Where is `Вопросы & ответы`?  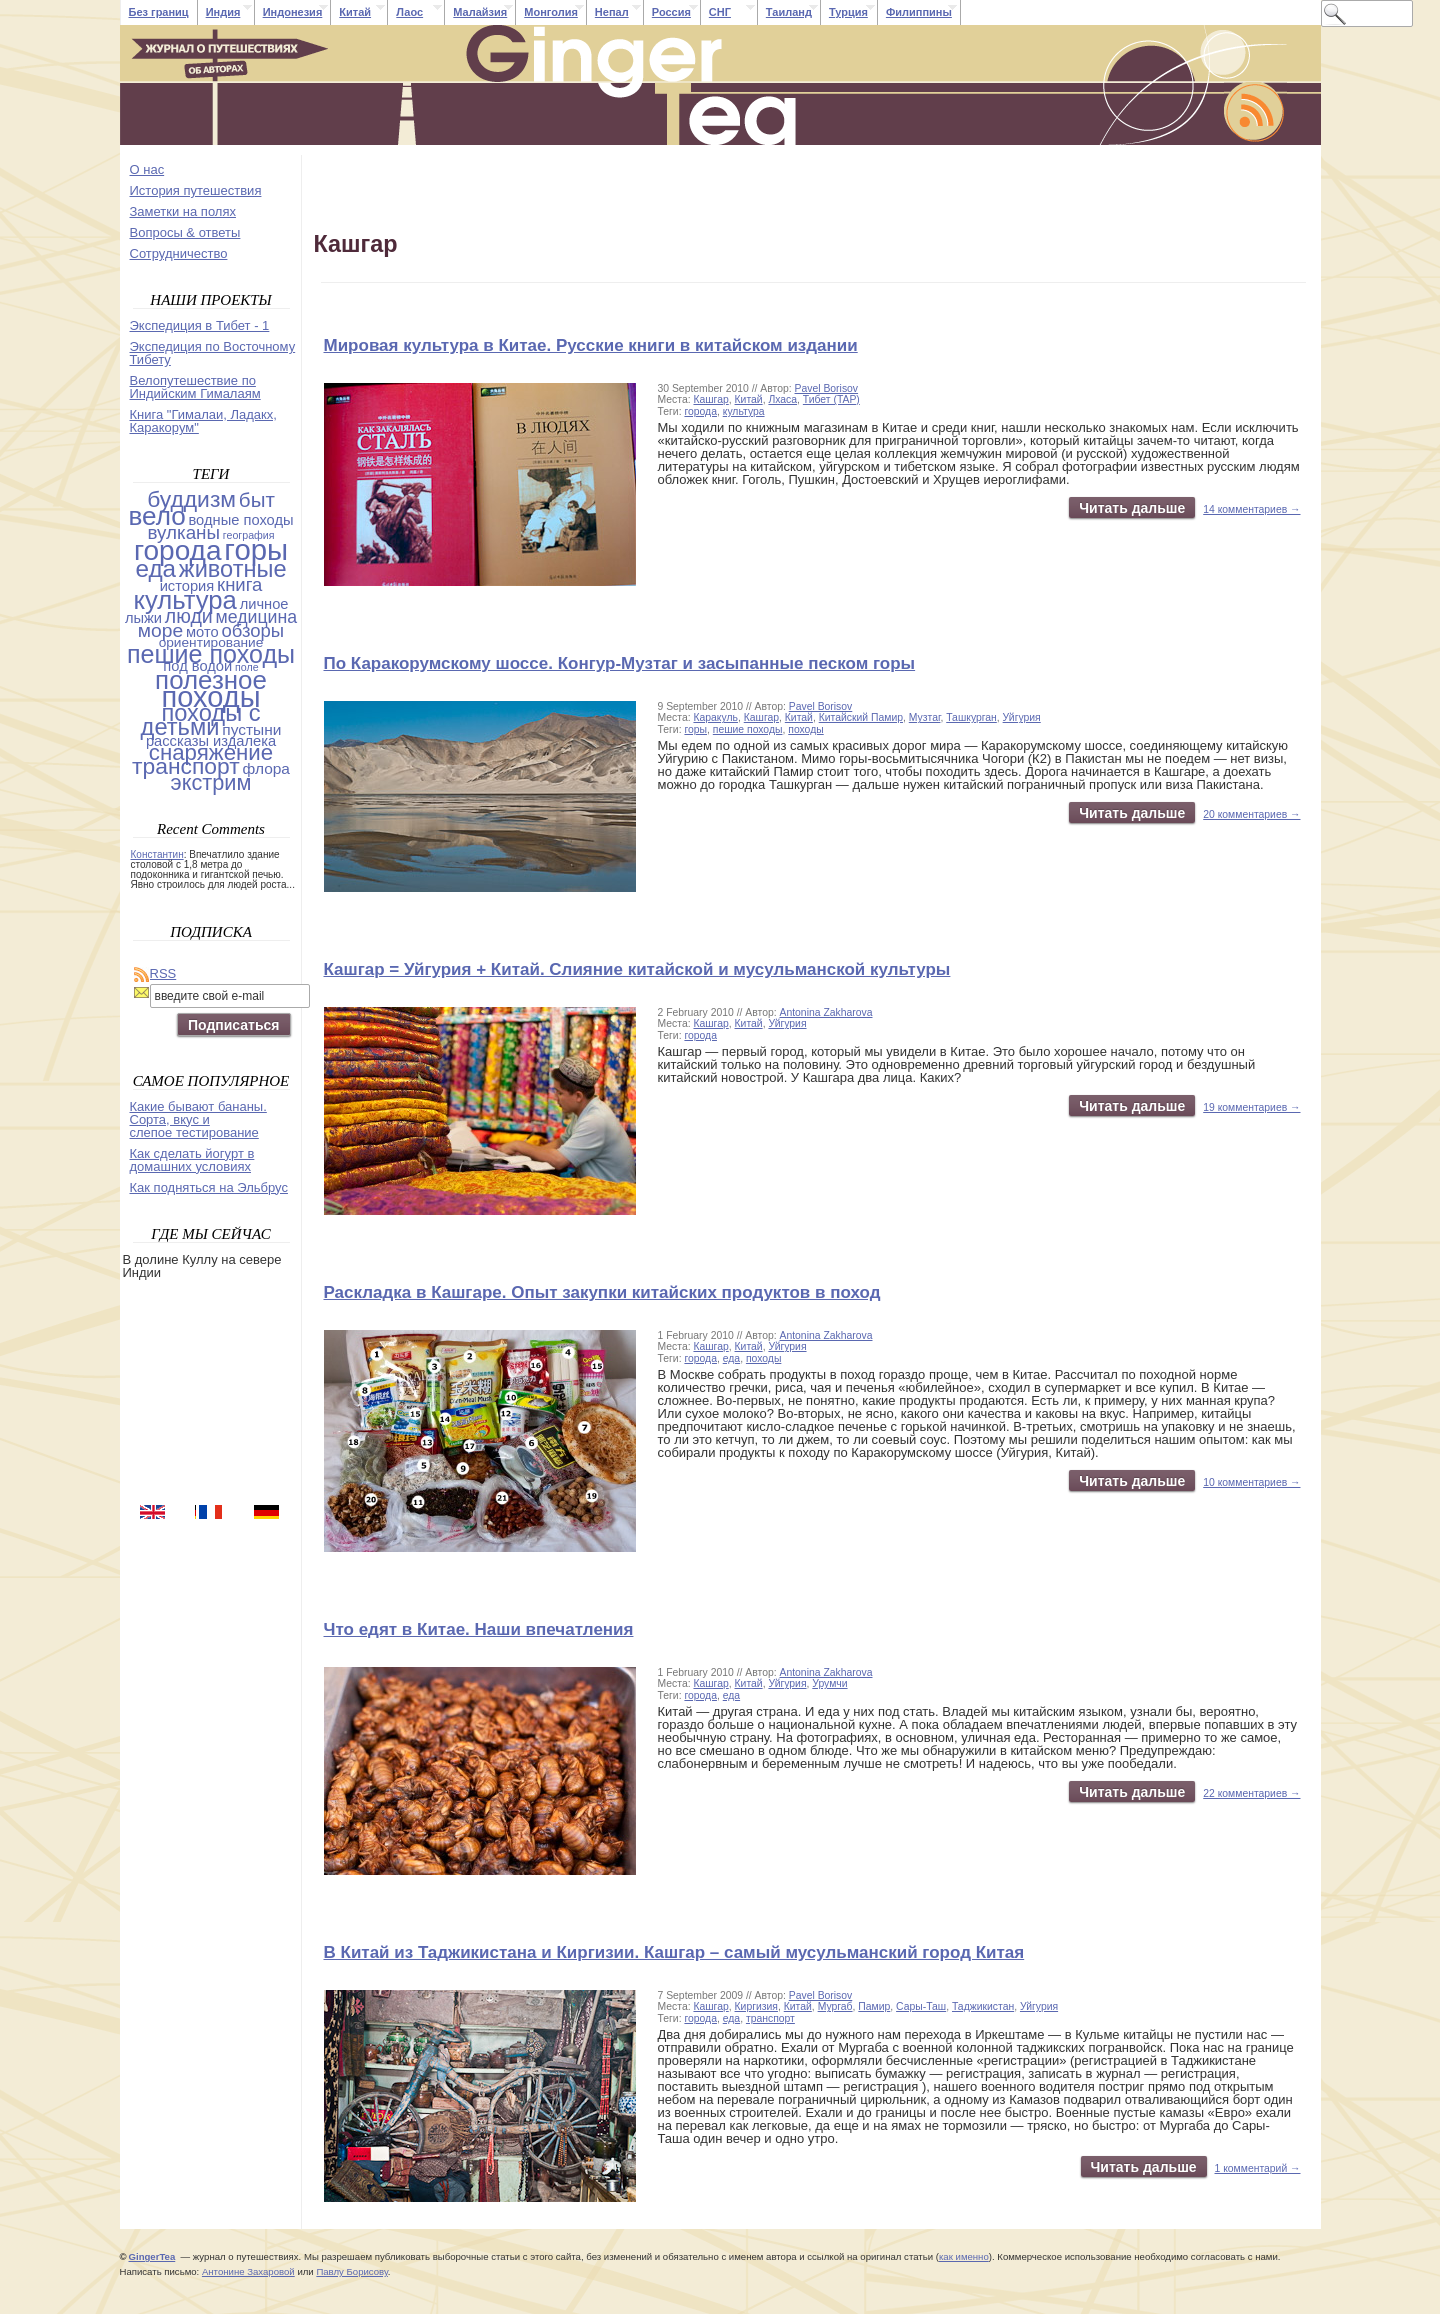
Вопросы & ответы is located at coordinates (185, 232).